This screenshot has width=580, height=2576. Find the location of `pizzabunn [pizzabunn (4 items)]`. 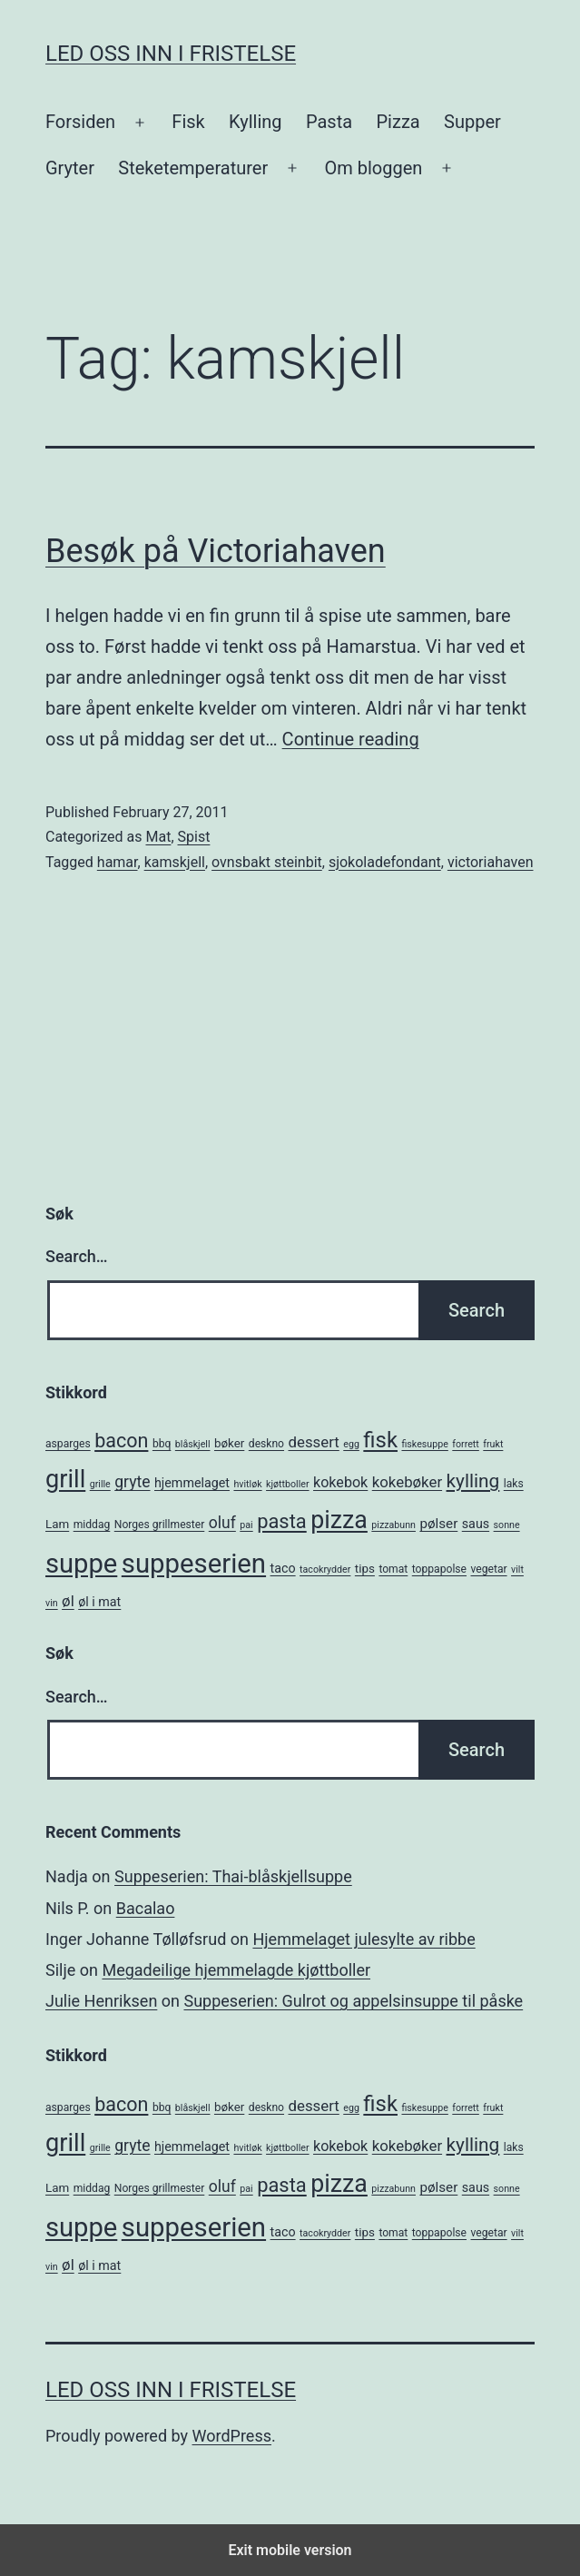

pizzabunn [pizzabunn (4 items)] is located at coordinates (393, 1525).